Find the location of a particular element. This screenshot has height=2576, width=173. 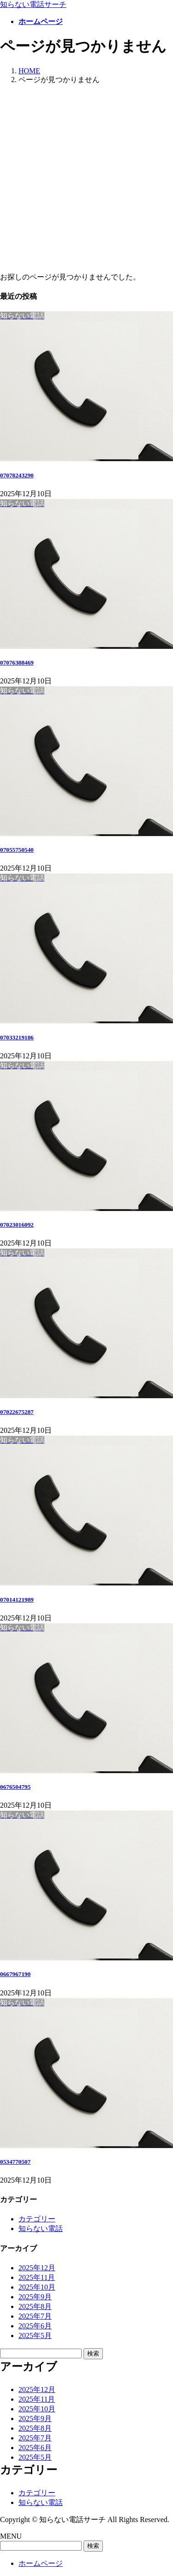

2025年9月 is located at coordinates (35, 2297).